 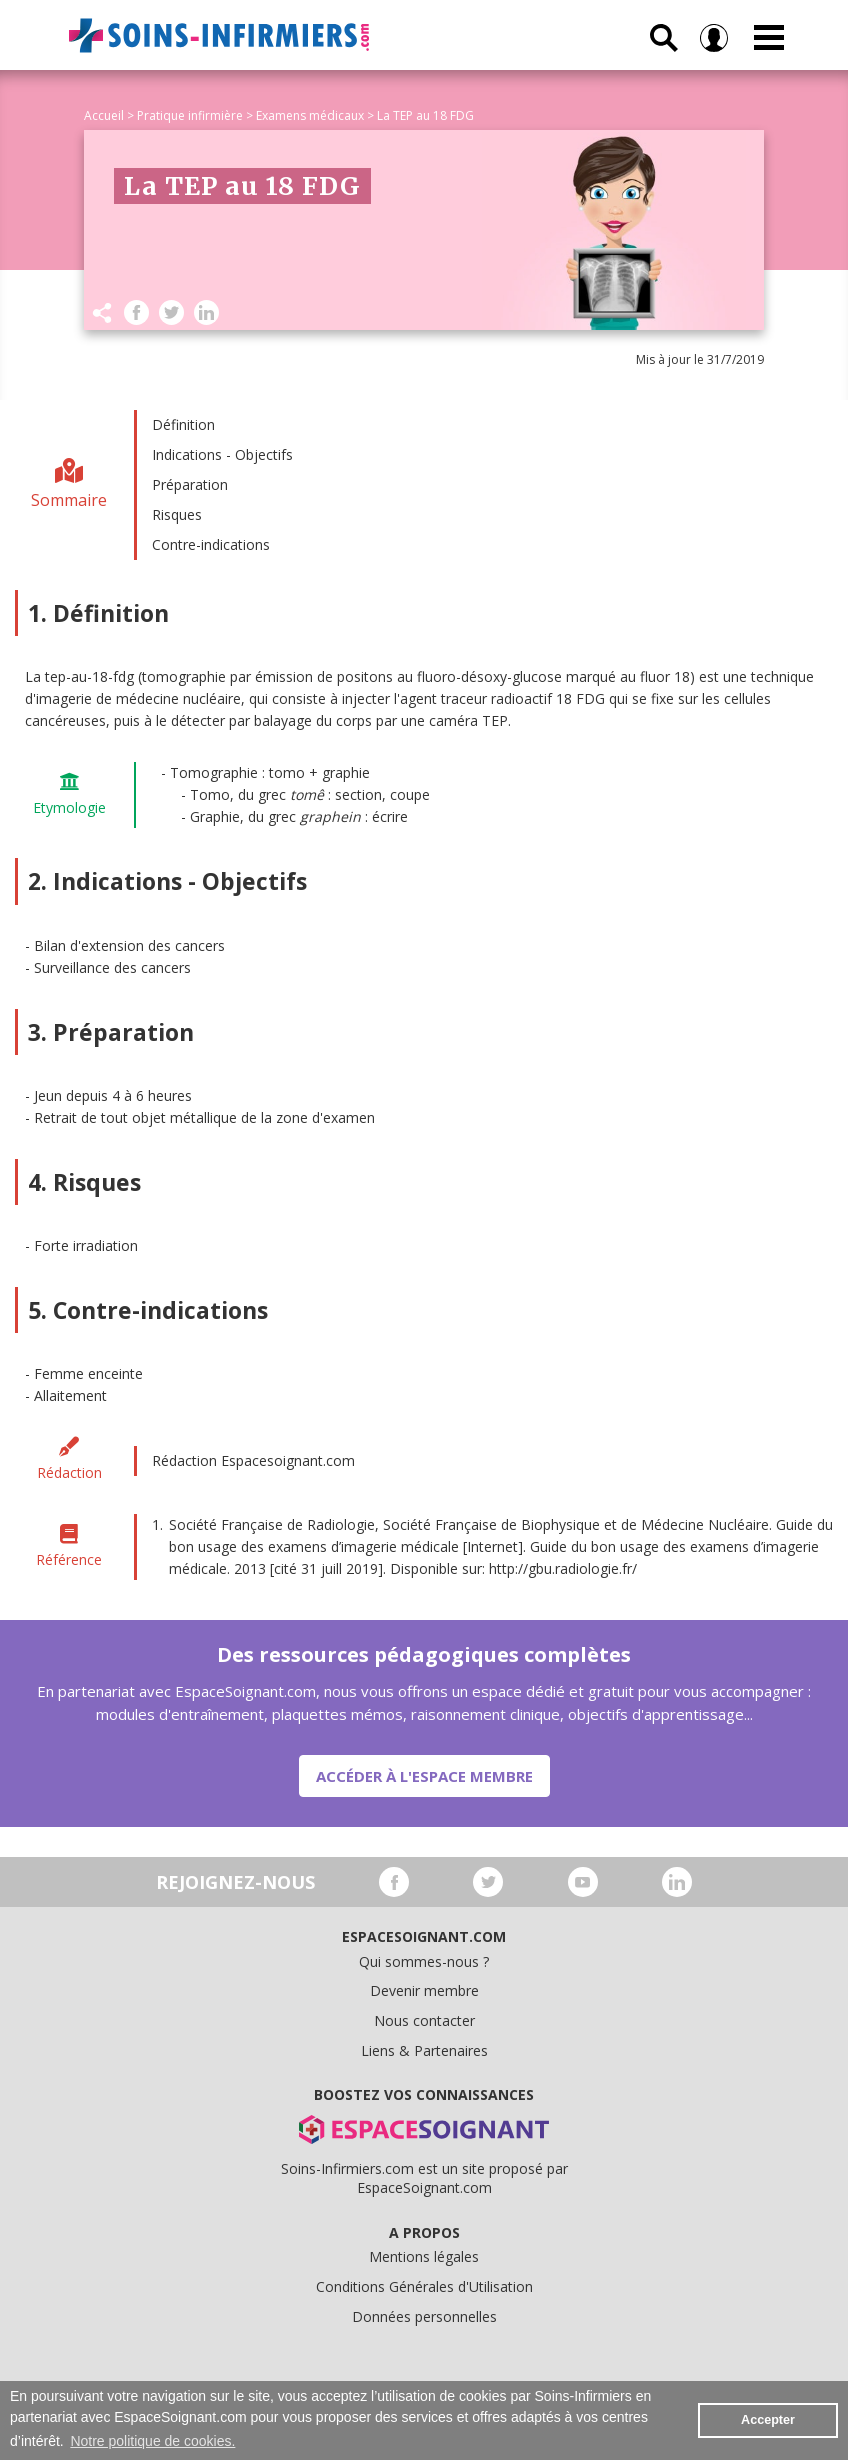 What do you see at coordinates (424, 2020) in the screenshot?
I see `Nous contacter` at bounding box center [424, 2020].